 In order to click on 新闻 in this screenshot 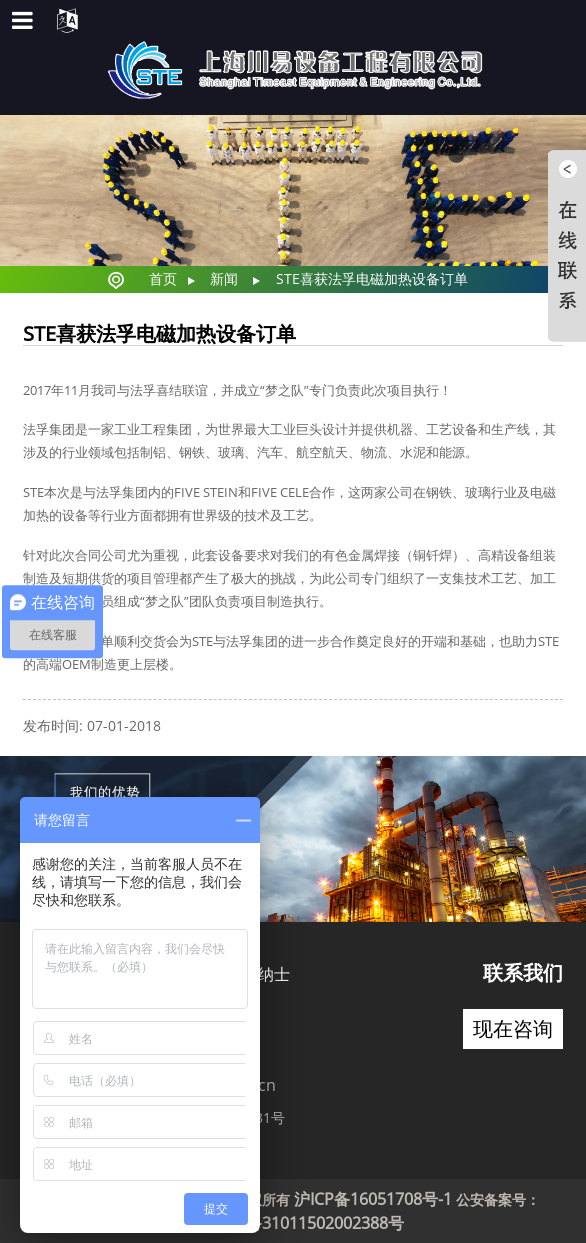, I will do `click(224, 278)`.